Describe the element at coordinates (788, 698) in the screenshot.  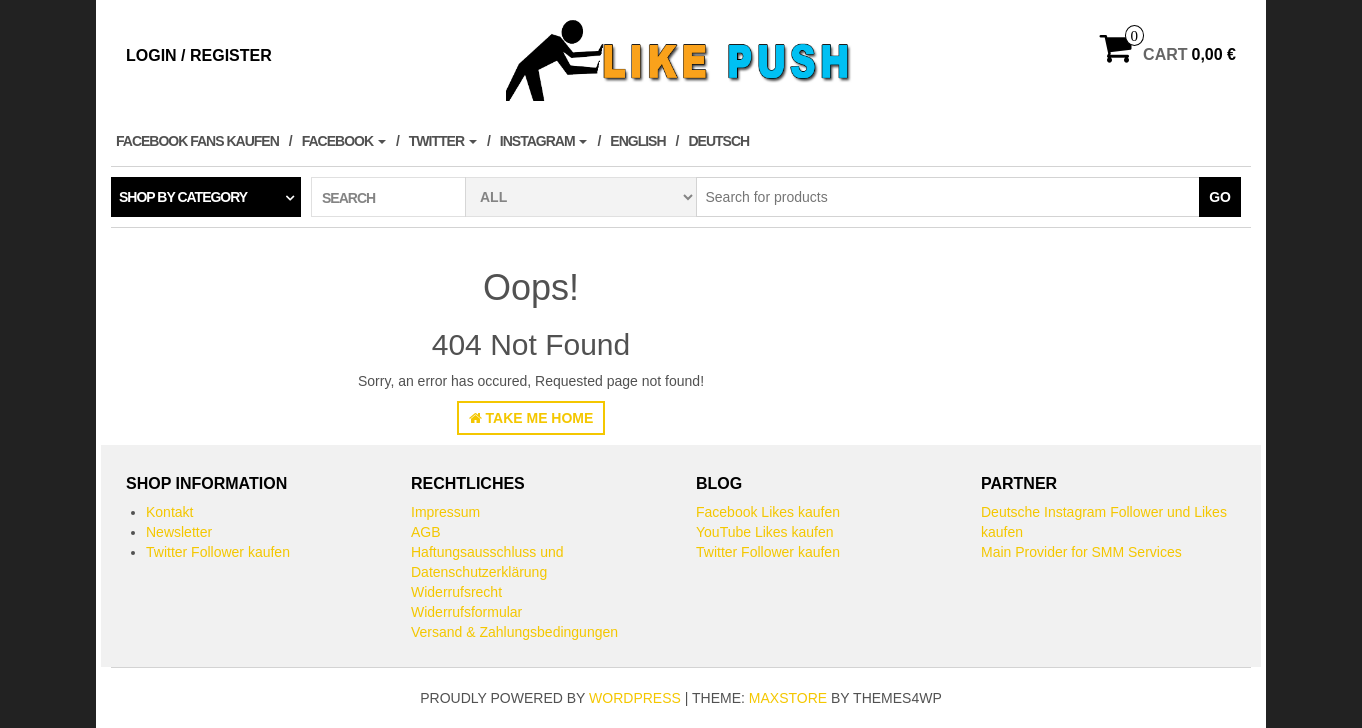
I see `MaxStore` at that location.